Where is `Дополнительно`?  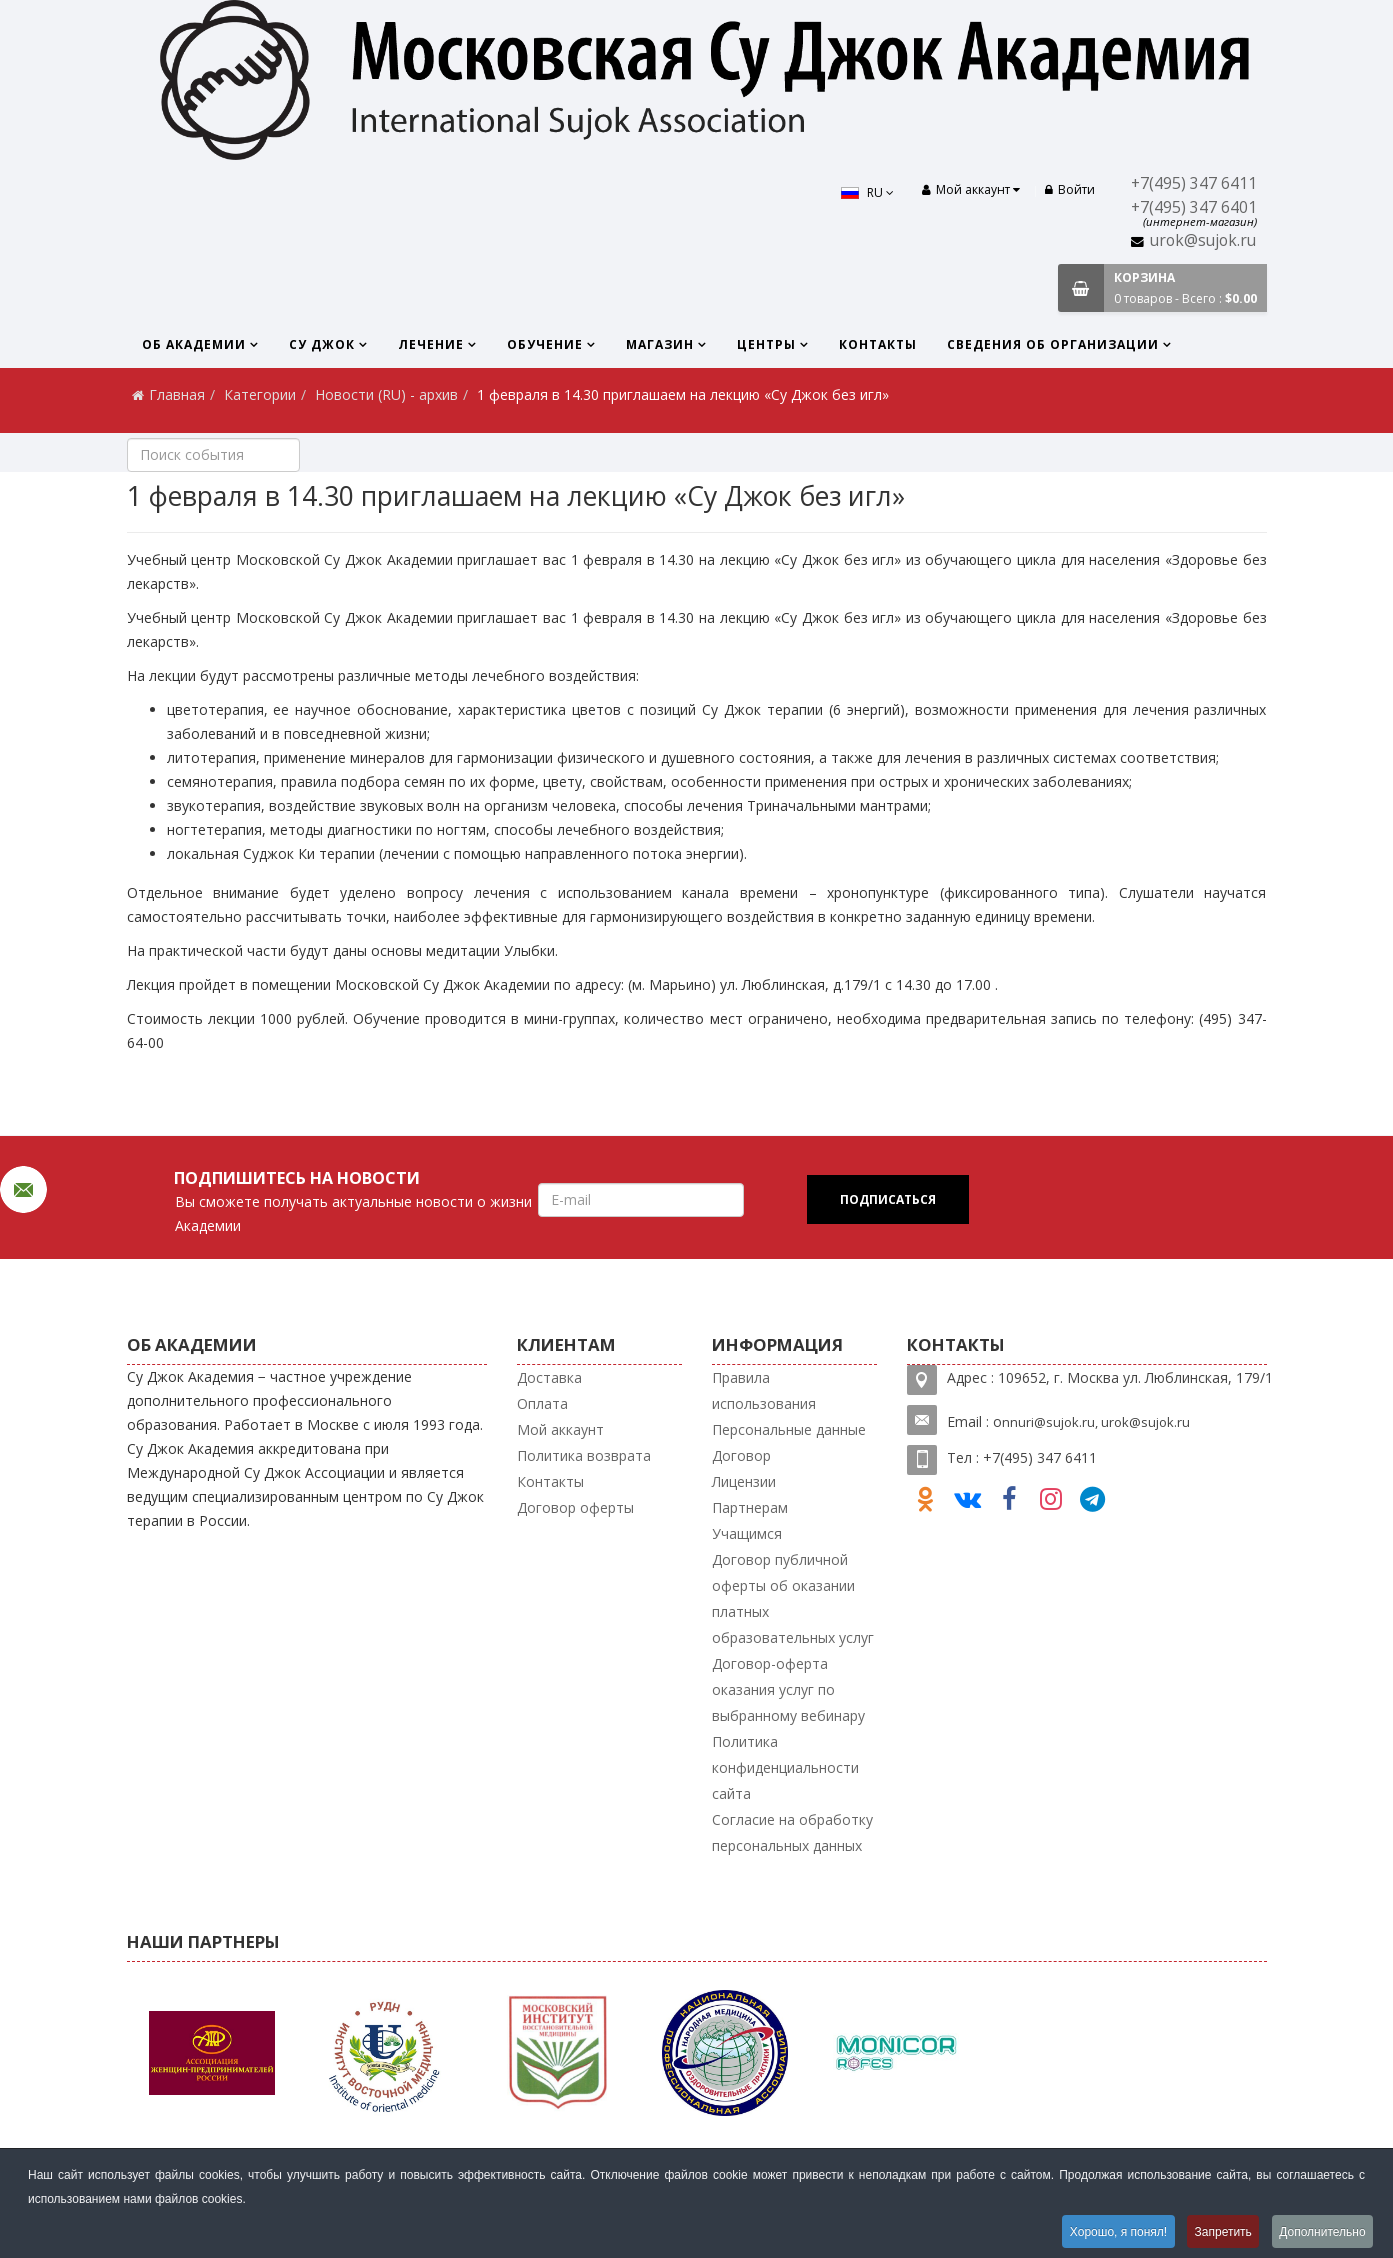
Дополнительно is located at coordinates (1322, 2232).